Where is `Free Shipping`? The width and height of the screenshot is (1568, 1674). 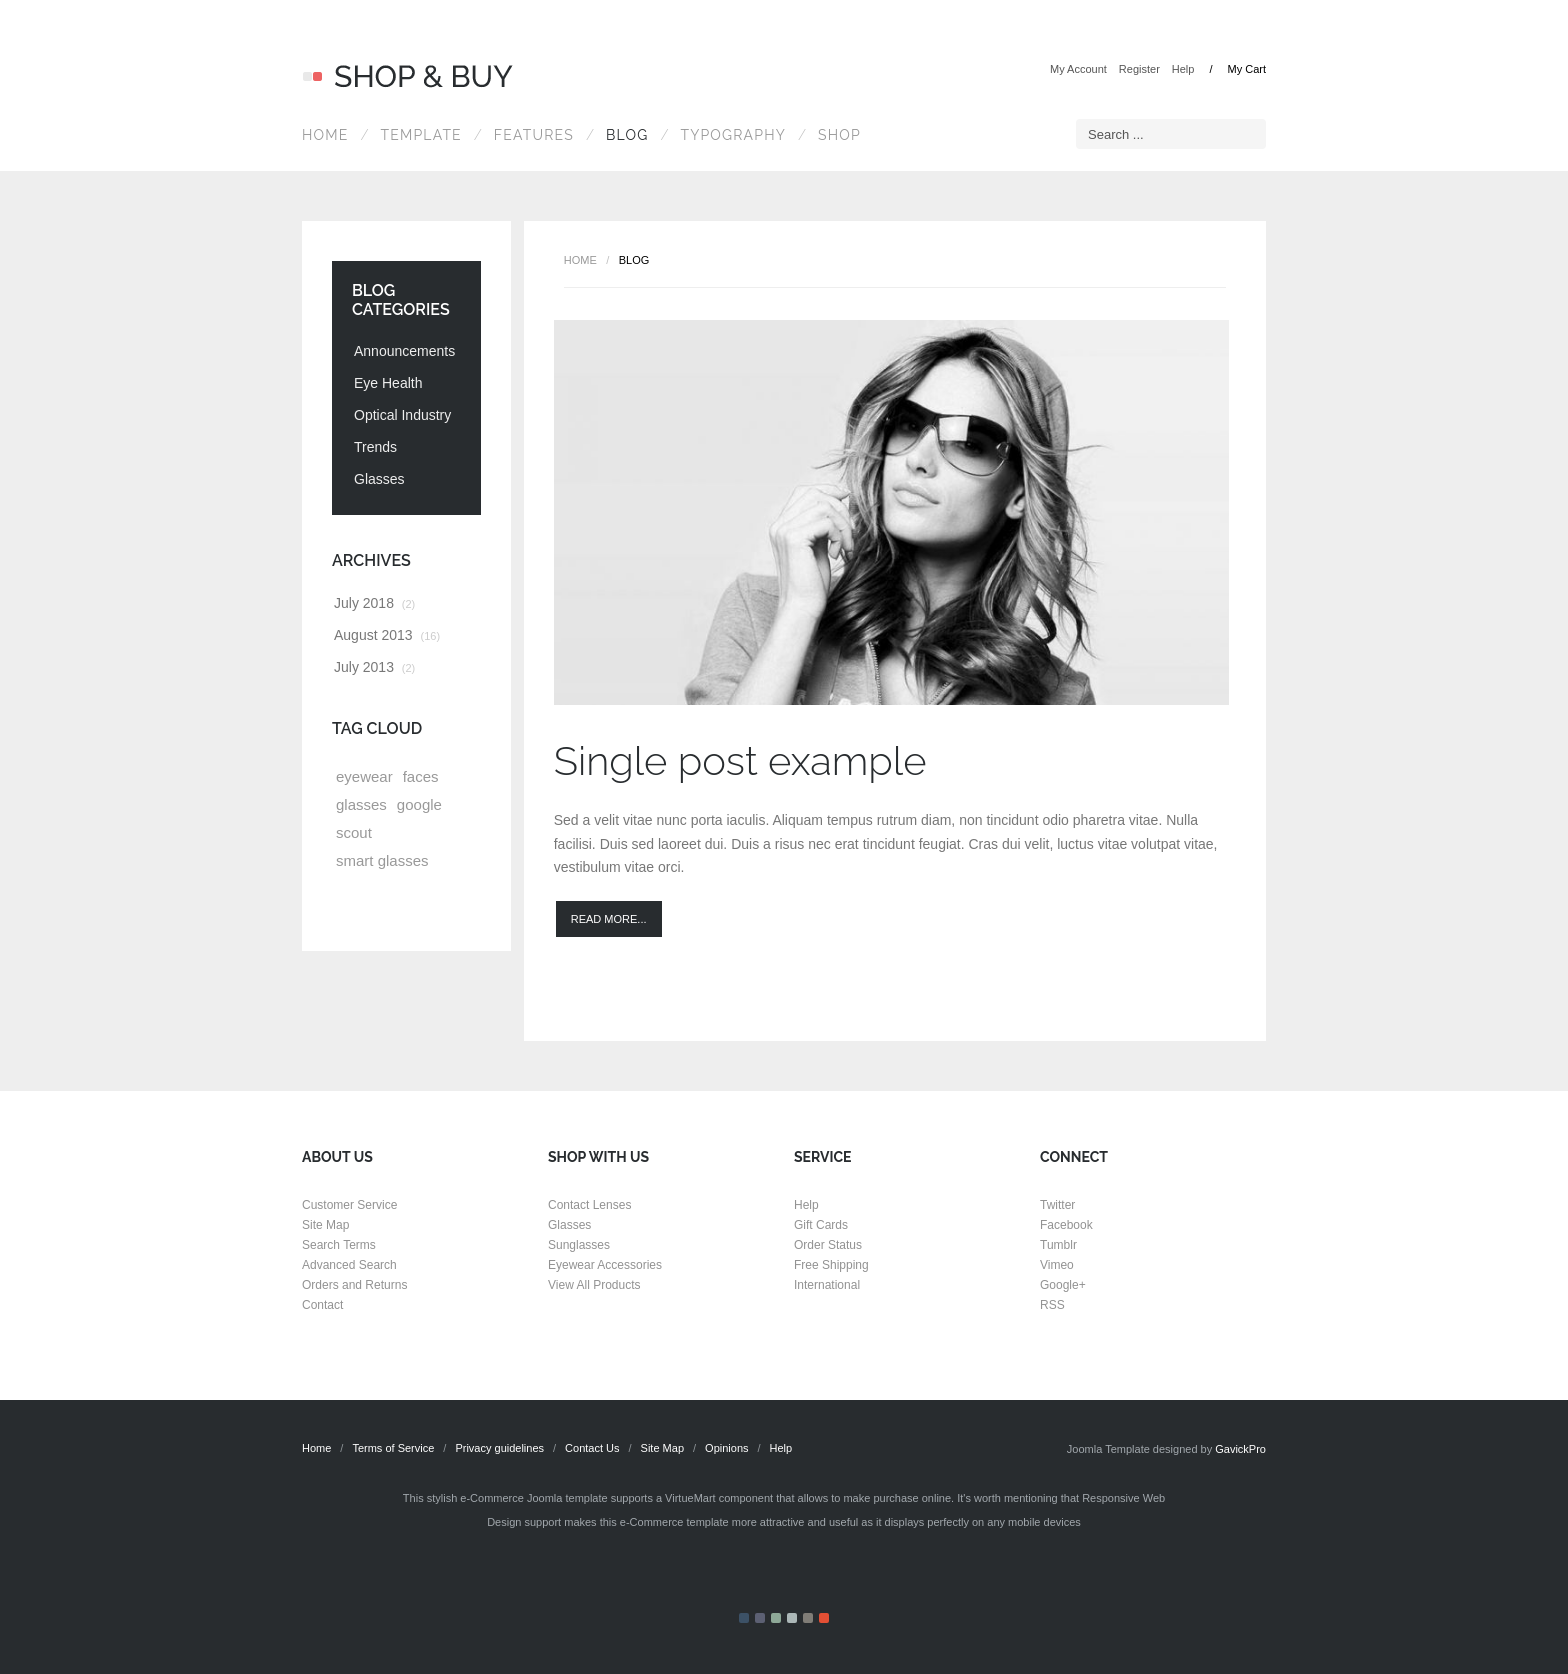 Free Shipping is located at coordinates (831, 1265).